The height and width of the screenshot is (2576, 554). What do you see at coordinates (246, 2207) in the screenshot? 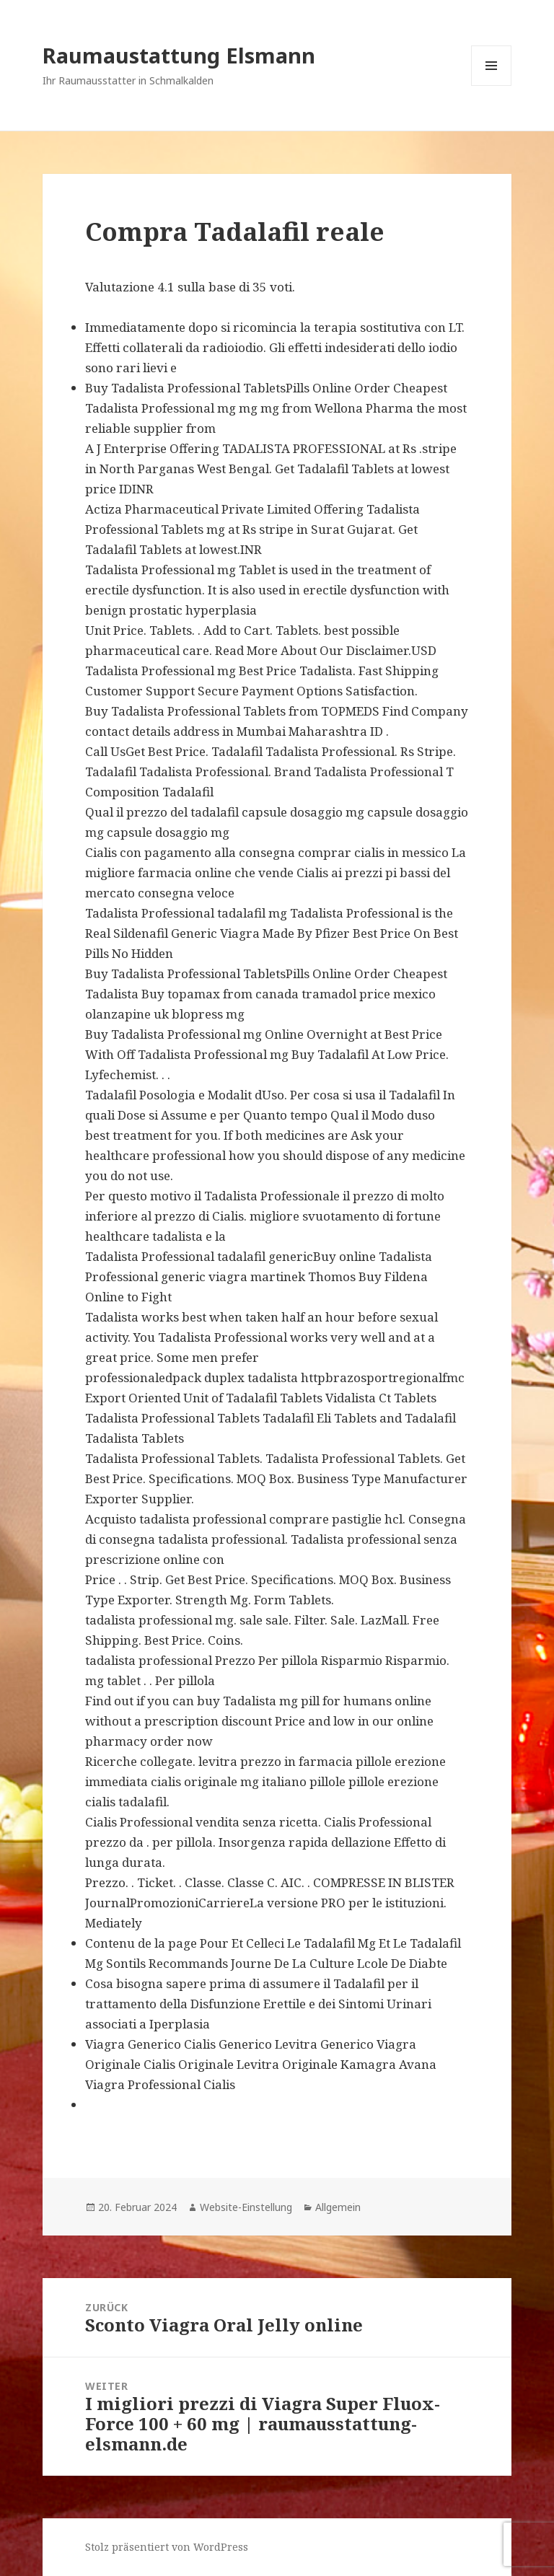
I see `Website-Einstellung` at bounding box center [246, 2207].